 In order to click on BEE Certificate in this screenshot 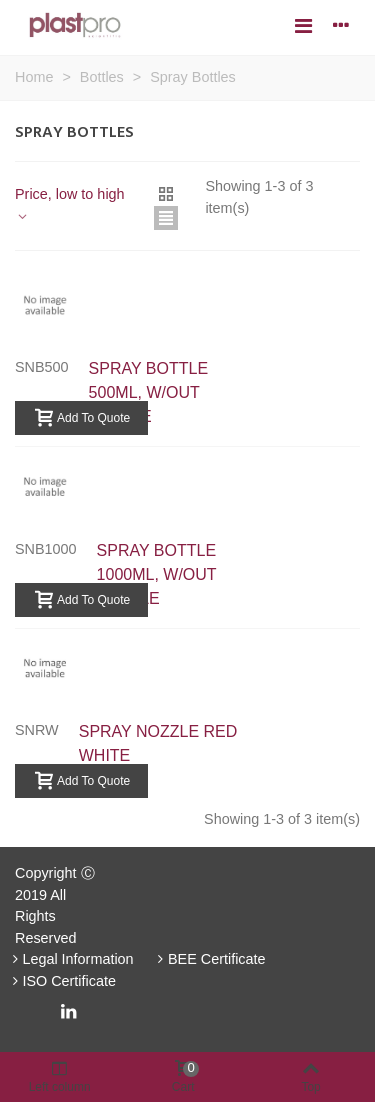, I will do `click(210, 959)`.